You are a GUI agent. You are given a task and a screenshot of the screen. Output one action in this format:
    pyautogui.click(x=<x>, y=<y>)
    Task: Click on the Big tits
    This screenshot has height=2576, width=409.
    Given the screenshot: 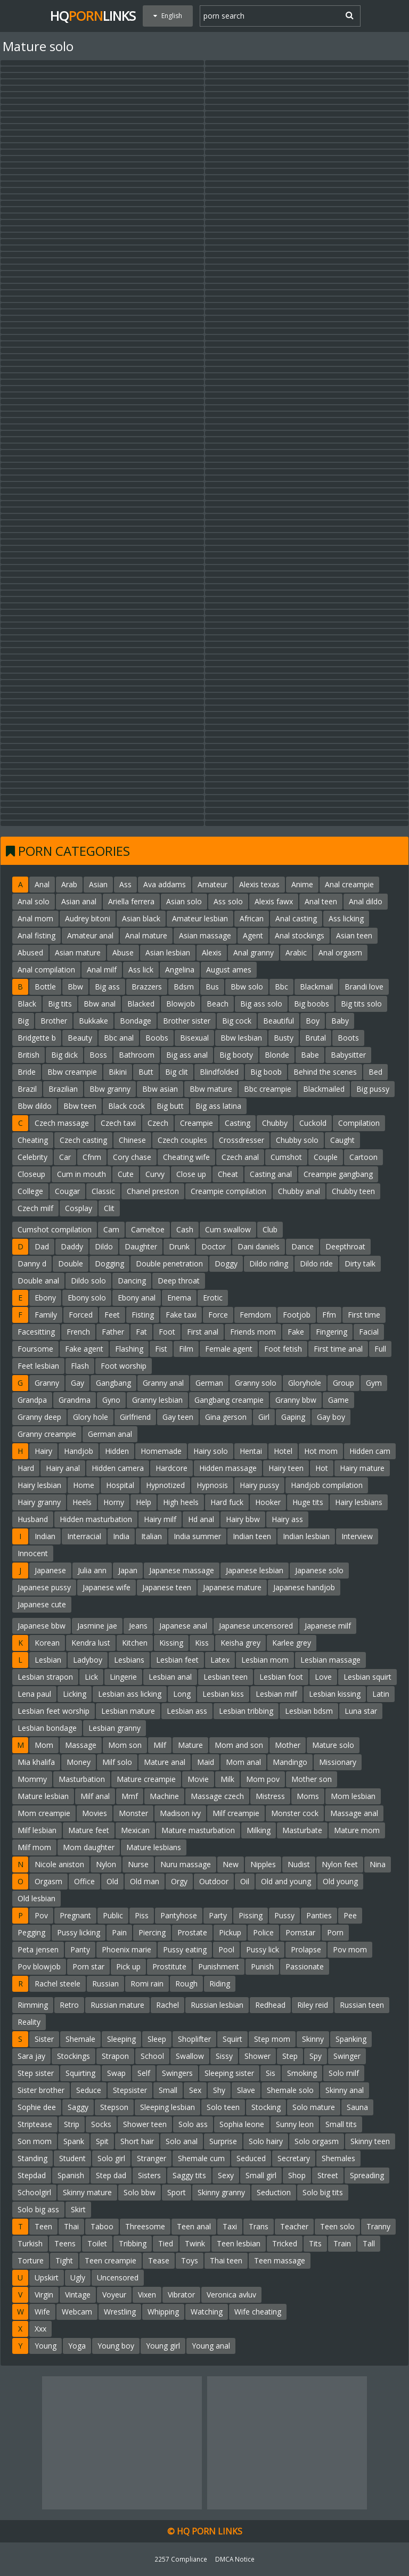 What is the action you would take?
    pyautogui.click(x=60, y=1004)
    